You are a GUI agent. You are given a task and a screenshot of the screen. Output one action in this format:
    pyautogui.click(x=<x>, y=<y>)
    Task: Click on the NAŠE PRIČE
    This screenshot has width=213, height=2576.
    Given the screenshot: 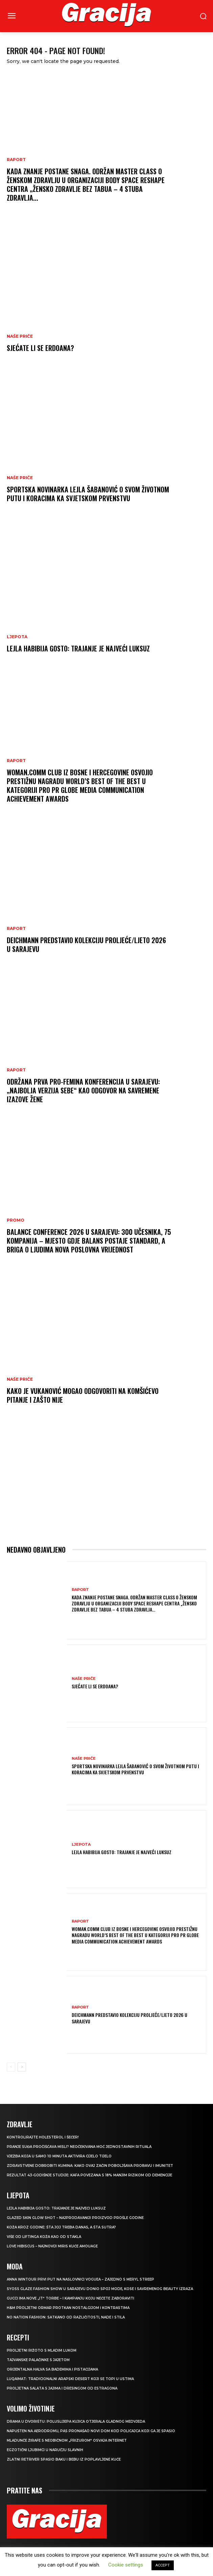 What is the action you would take?
    pyautogui.click(x=20, y=336)
    